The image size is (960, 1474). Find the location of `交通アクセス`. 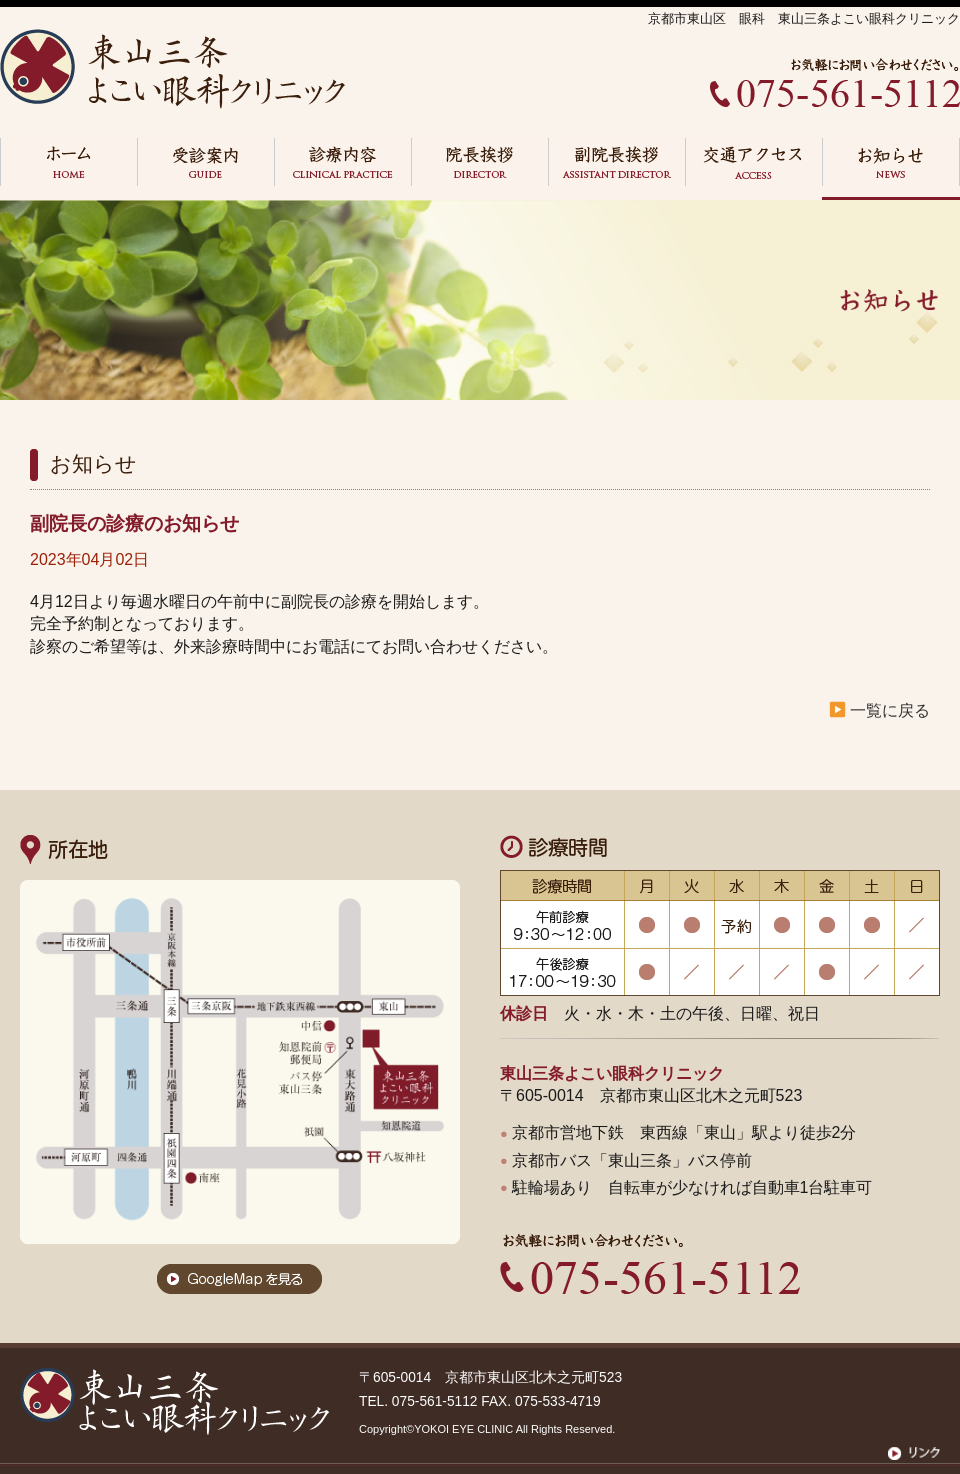

交通アクセス is located at coordinates (753, 169).